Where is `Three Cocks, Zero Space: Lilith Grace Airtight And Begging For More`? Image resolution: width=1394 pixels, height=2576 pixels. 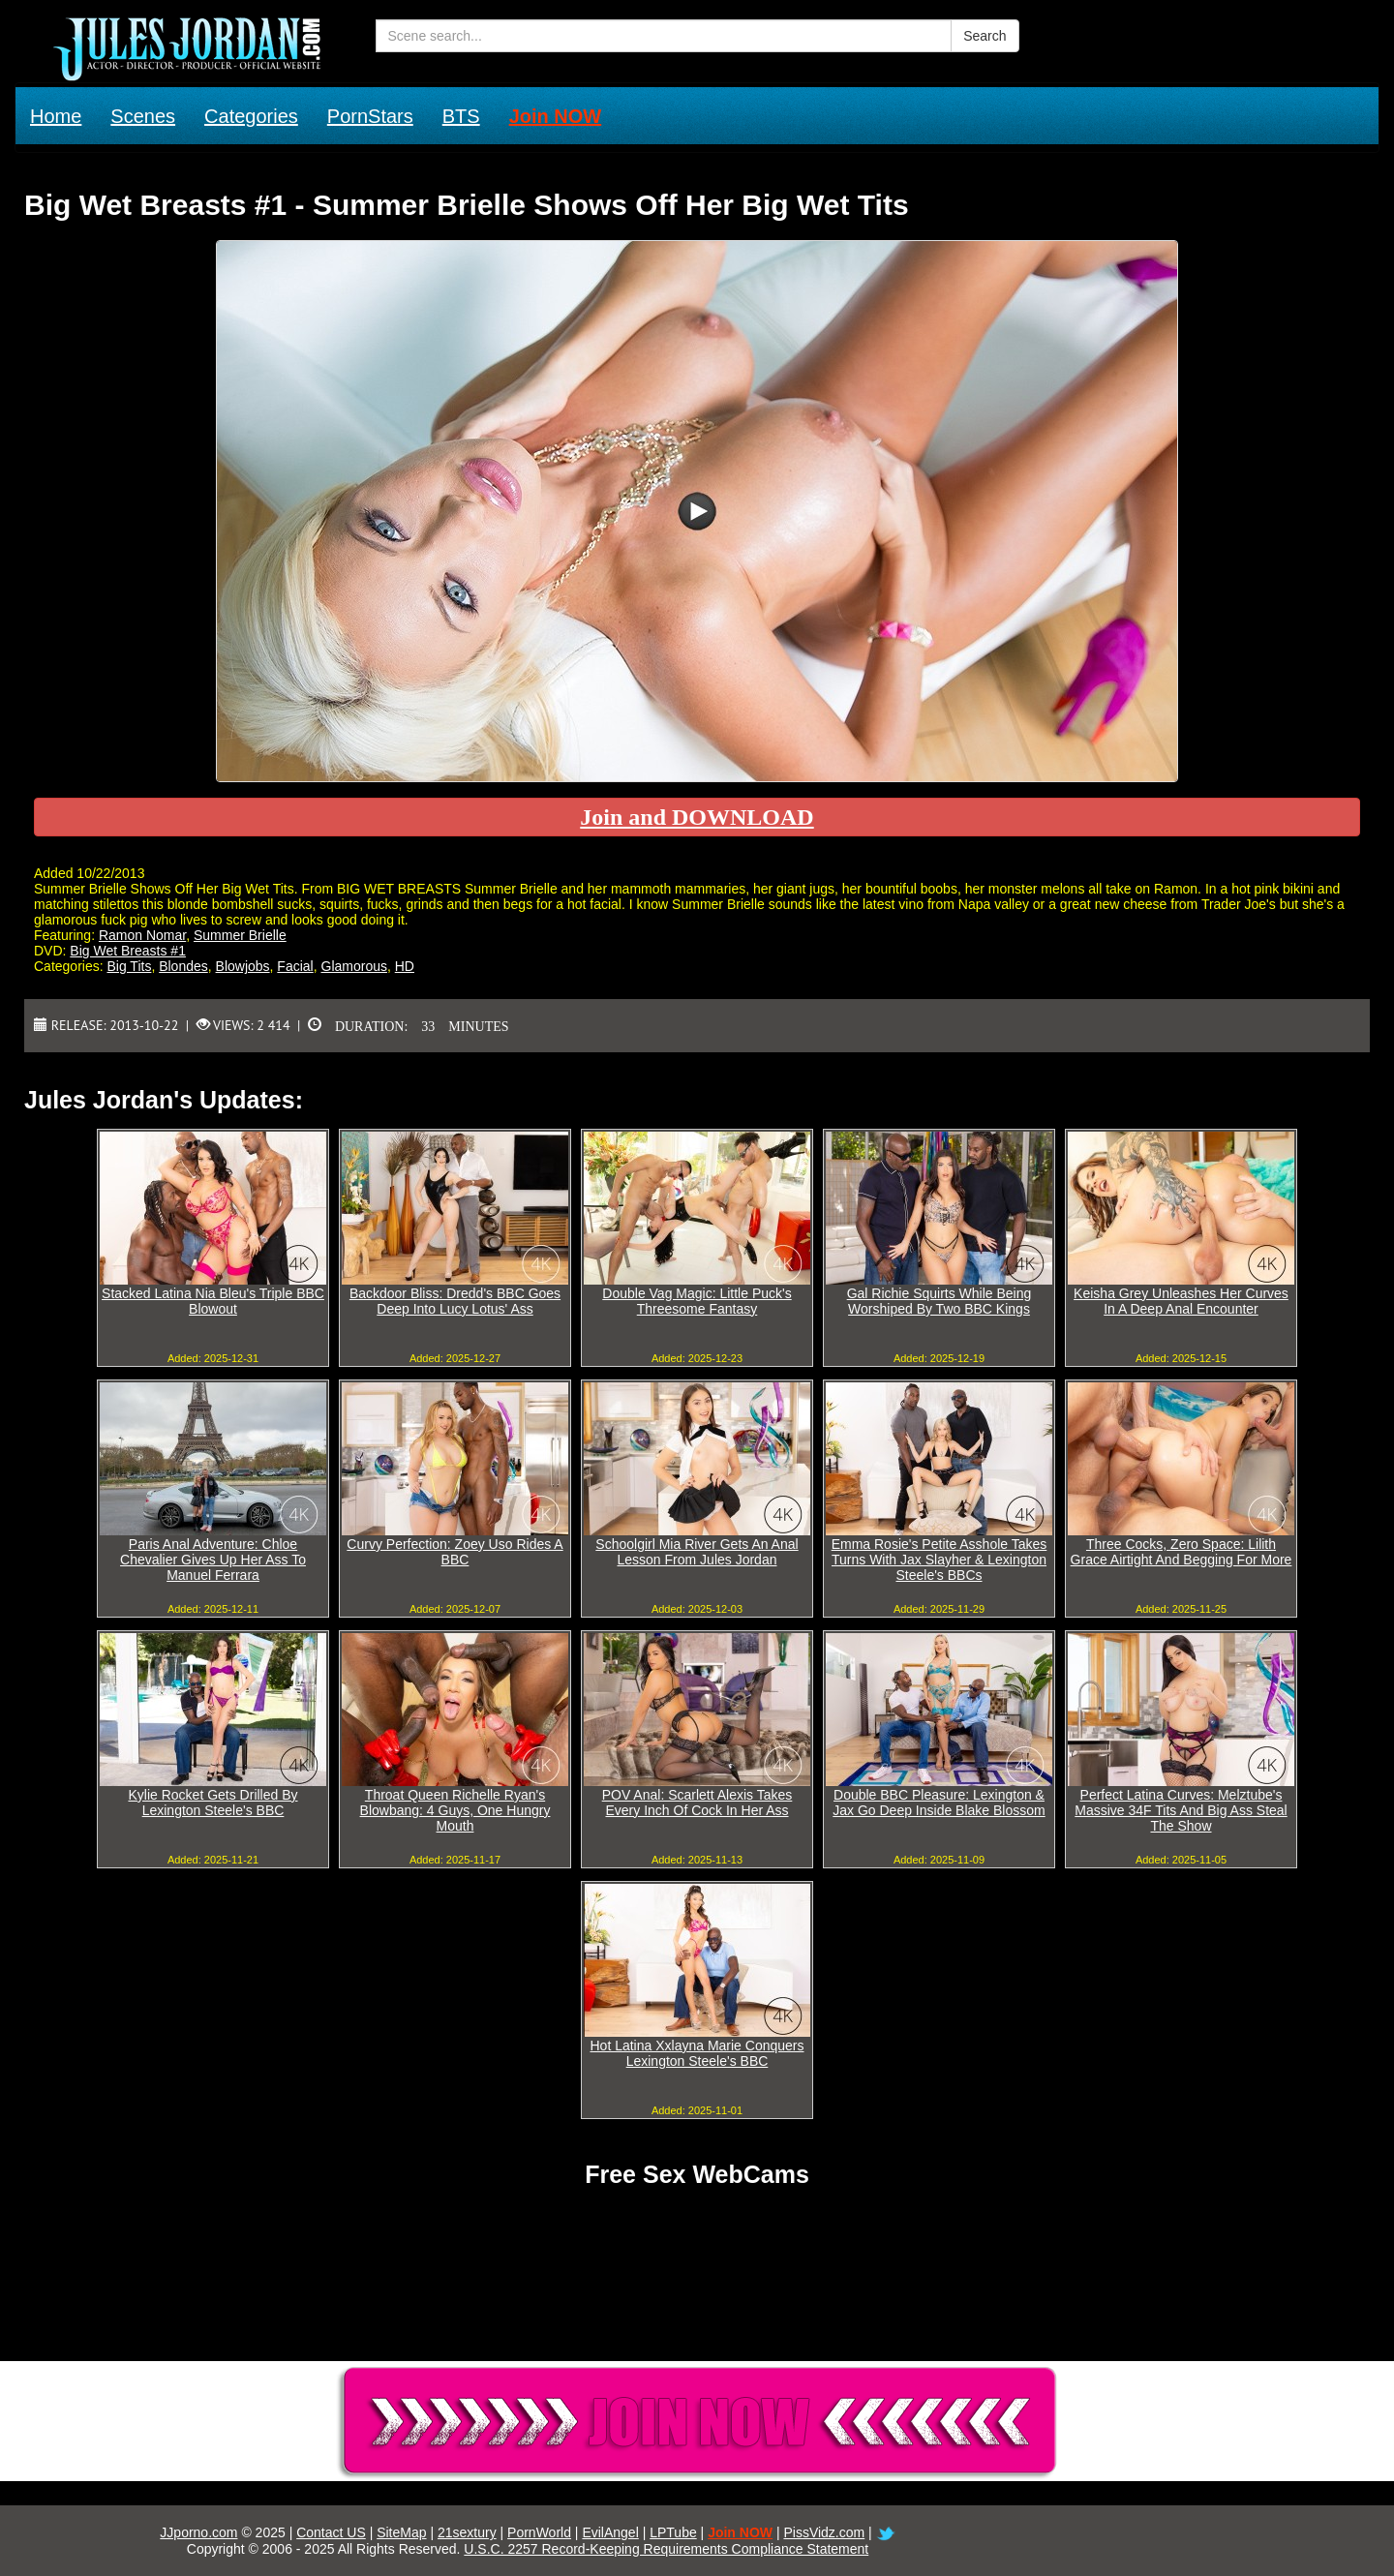 Three Cocks, Zero Space: Lilith Grace Airtight And Begging For More is located at coordinates (1181, 1551).